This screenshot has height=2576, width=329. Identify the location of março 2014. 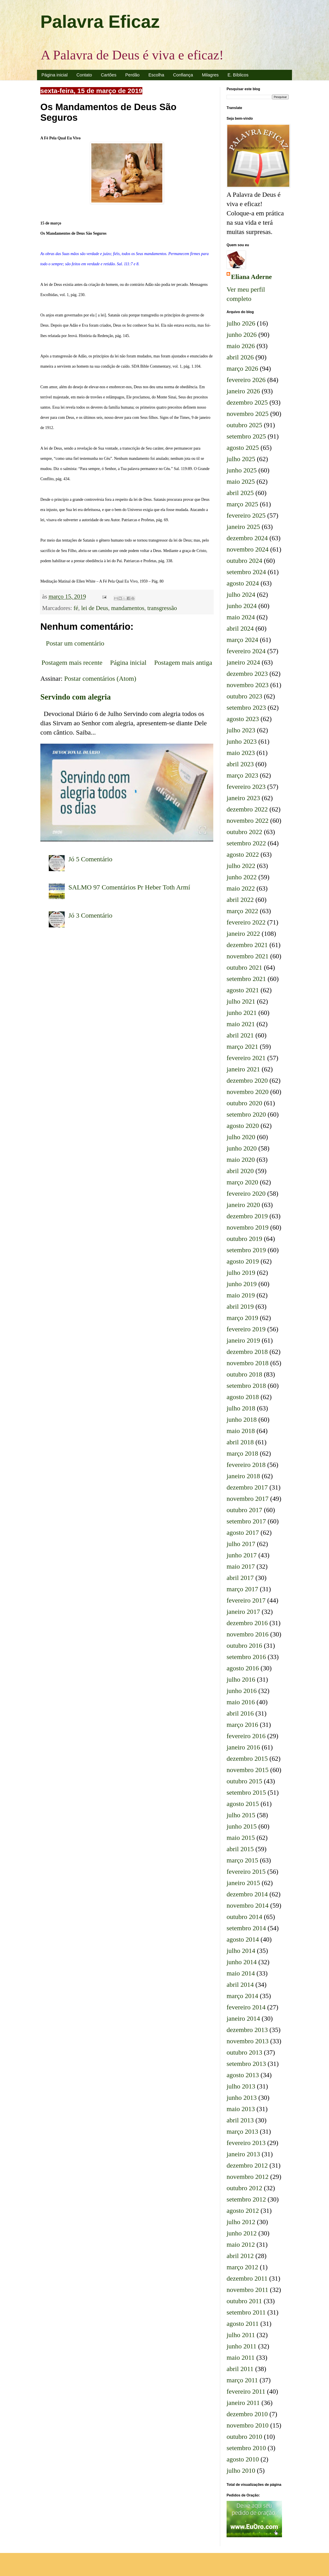
(242, 1995).